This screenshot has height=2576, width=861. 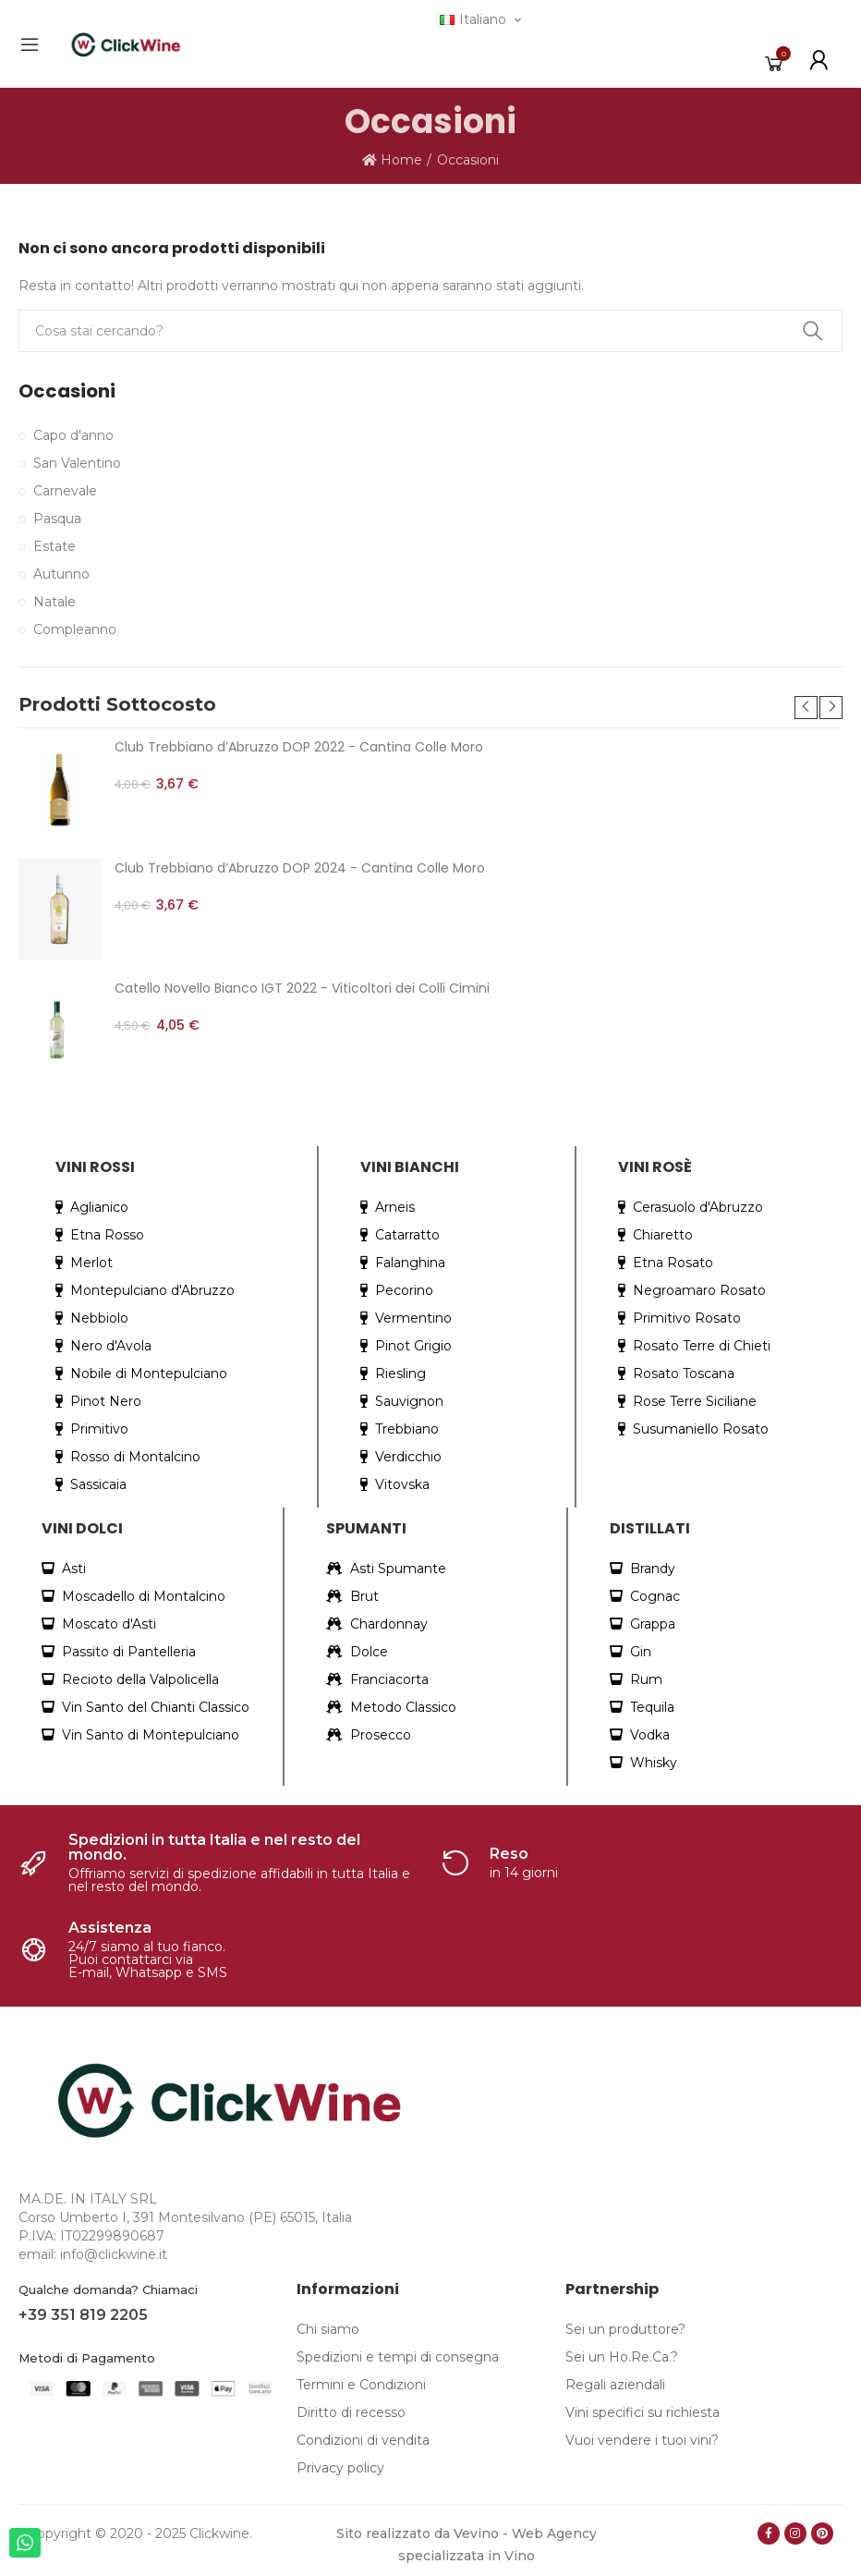 I want to click on San Valentino, so click(x=77, y=463).